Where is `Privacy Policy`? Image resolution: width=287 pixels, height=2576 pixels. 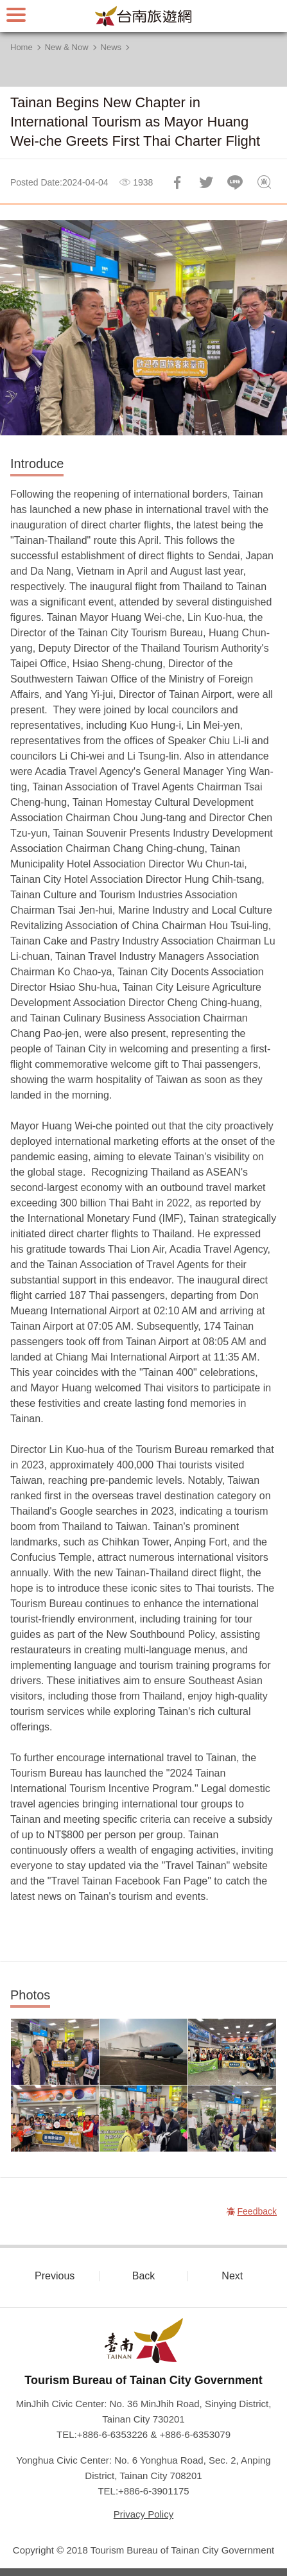 Privacy Policy is located at coordinates (143, 2514).